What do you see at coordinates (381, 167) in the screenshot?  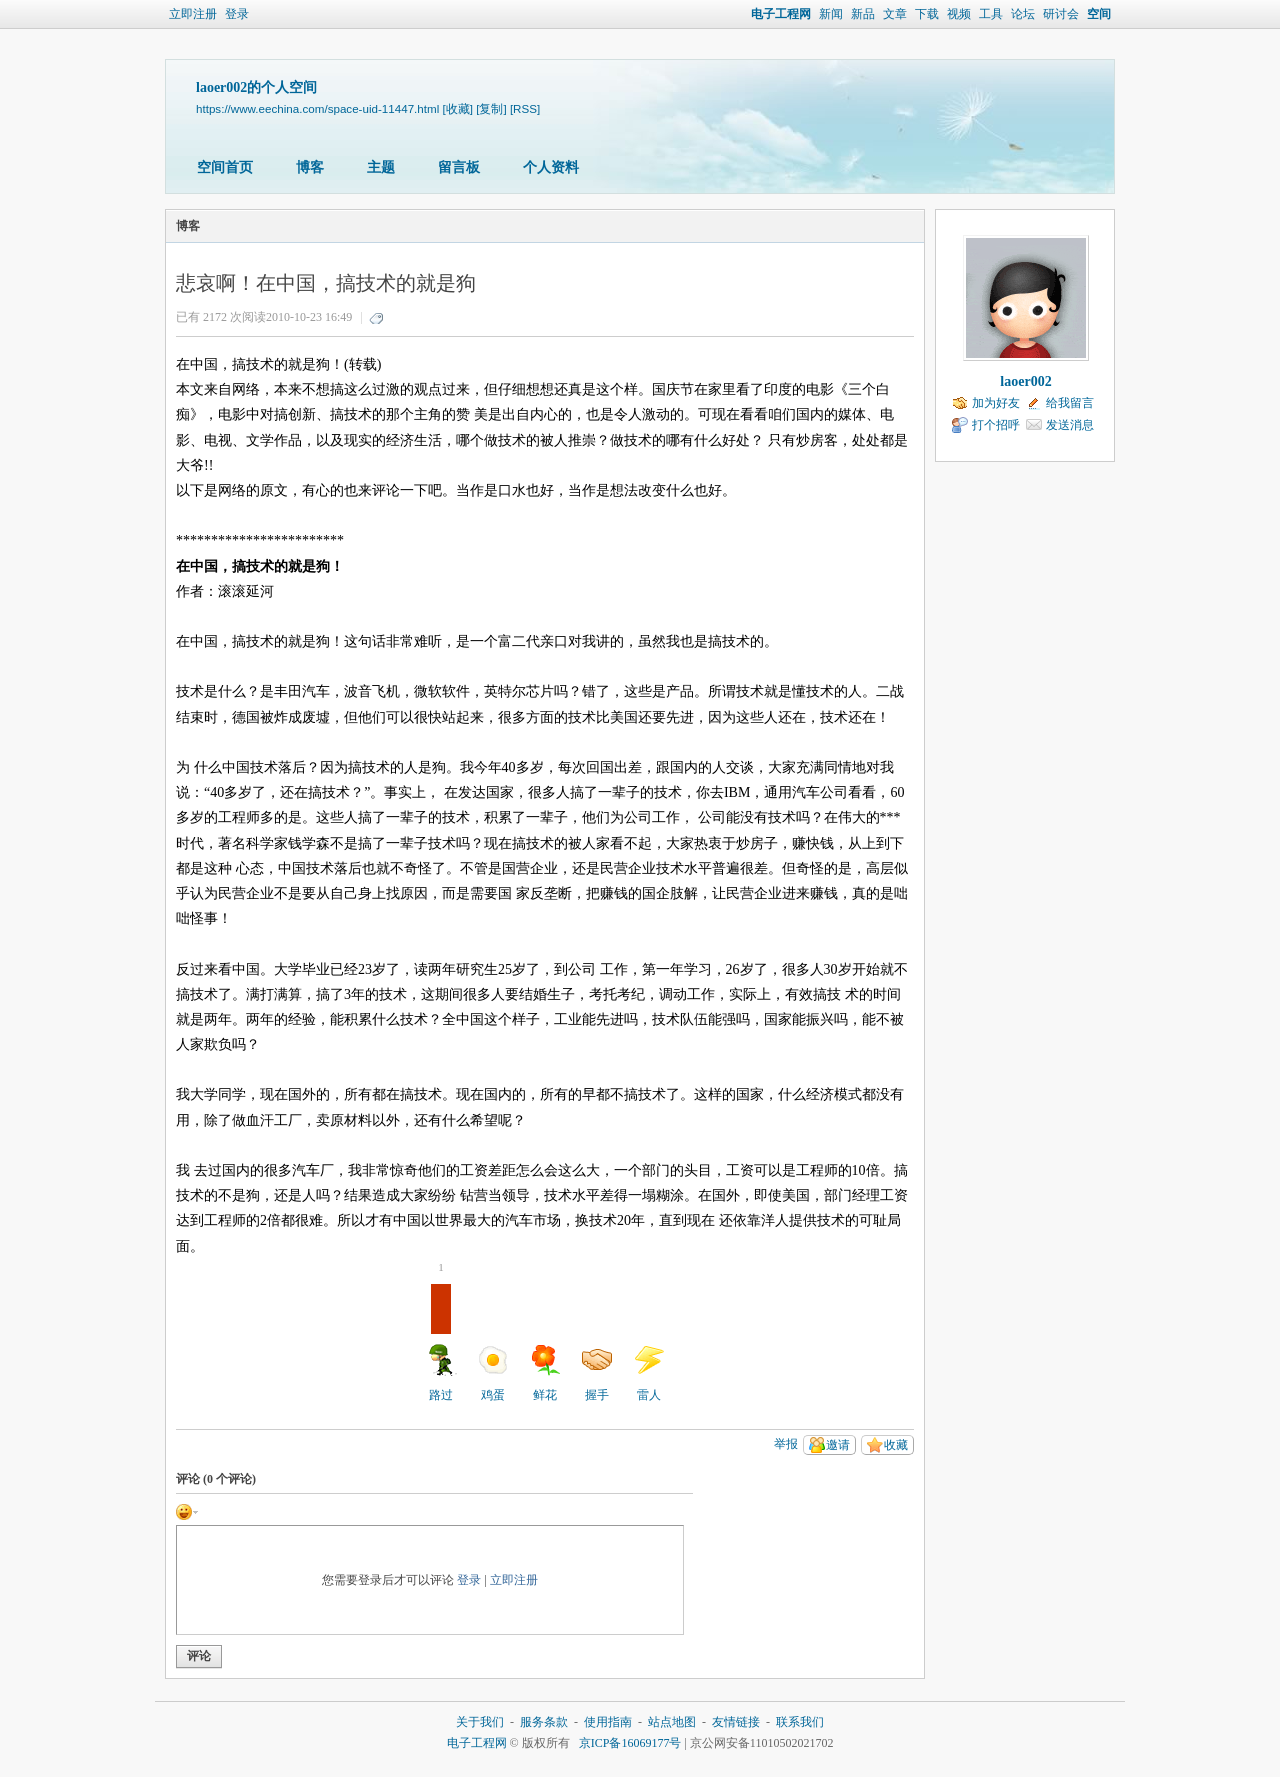 I see `主题` at bounding box center [381, 167].